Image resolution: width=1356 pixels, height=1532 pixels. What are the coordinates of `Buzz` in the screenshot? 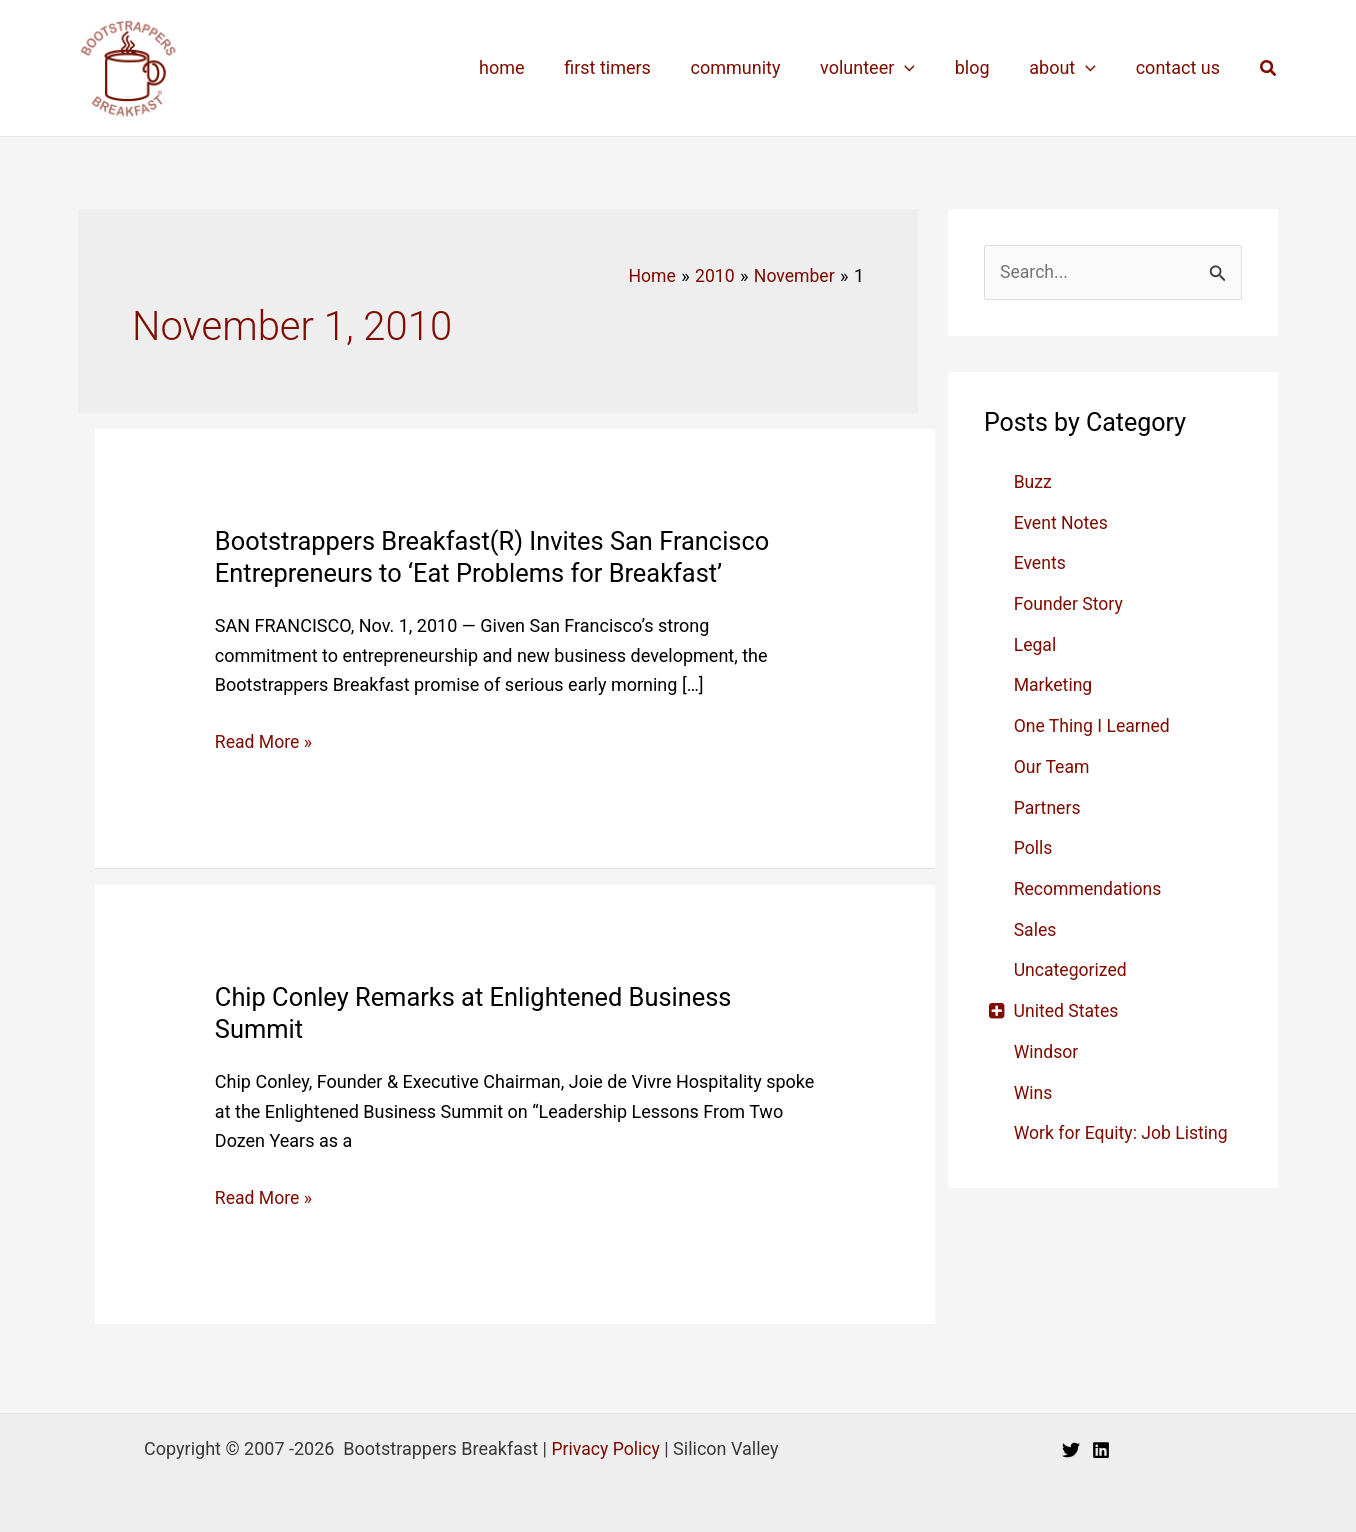 It's located at (1033, 481).